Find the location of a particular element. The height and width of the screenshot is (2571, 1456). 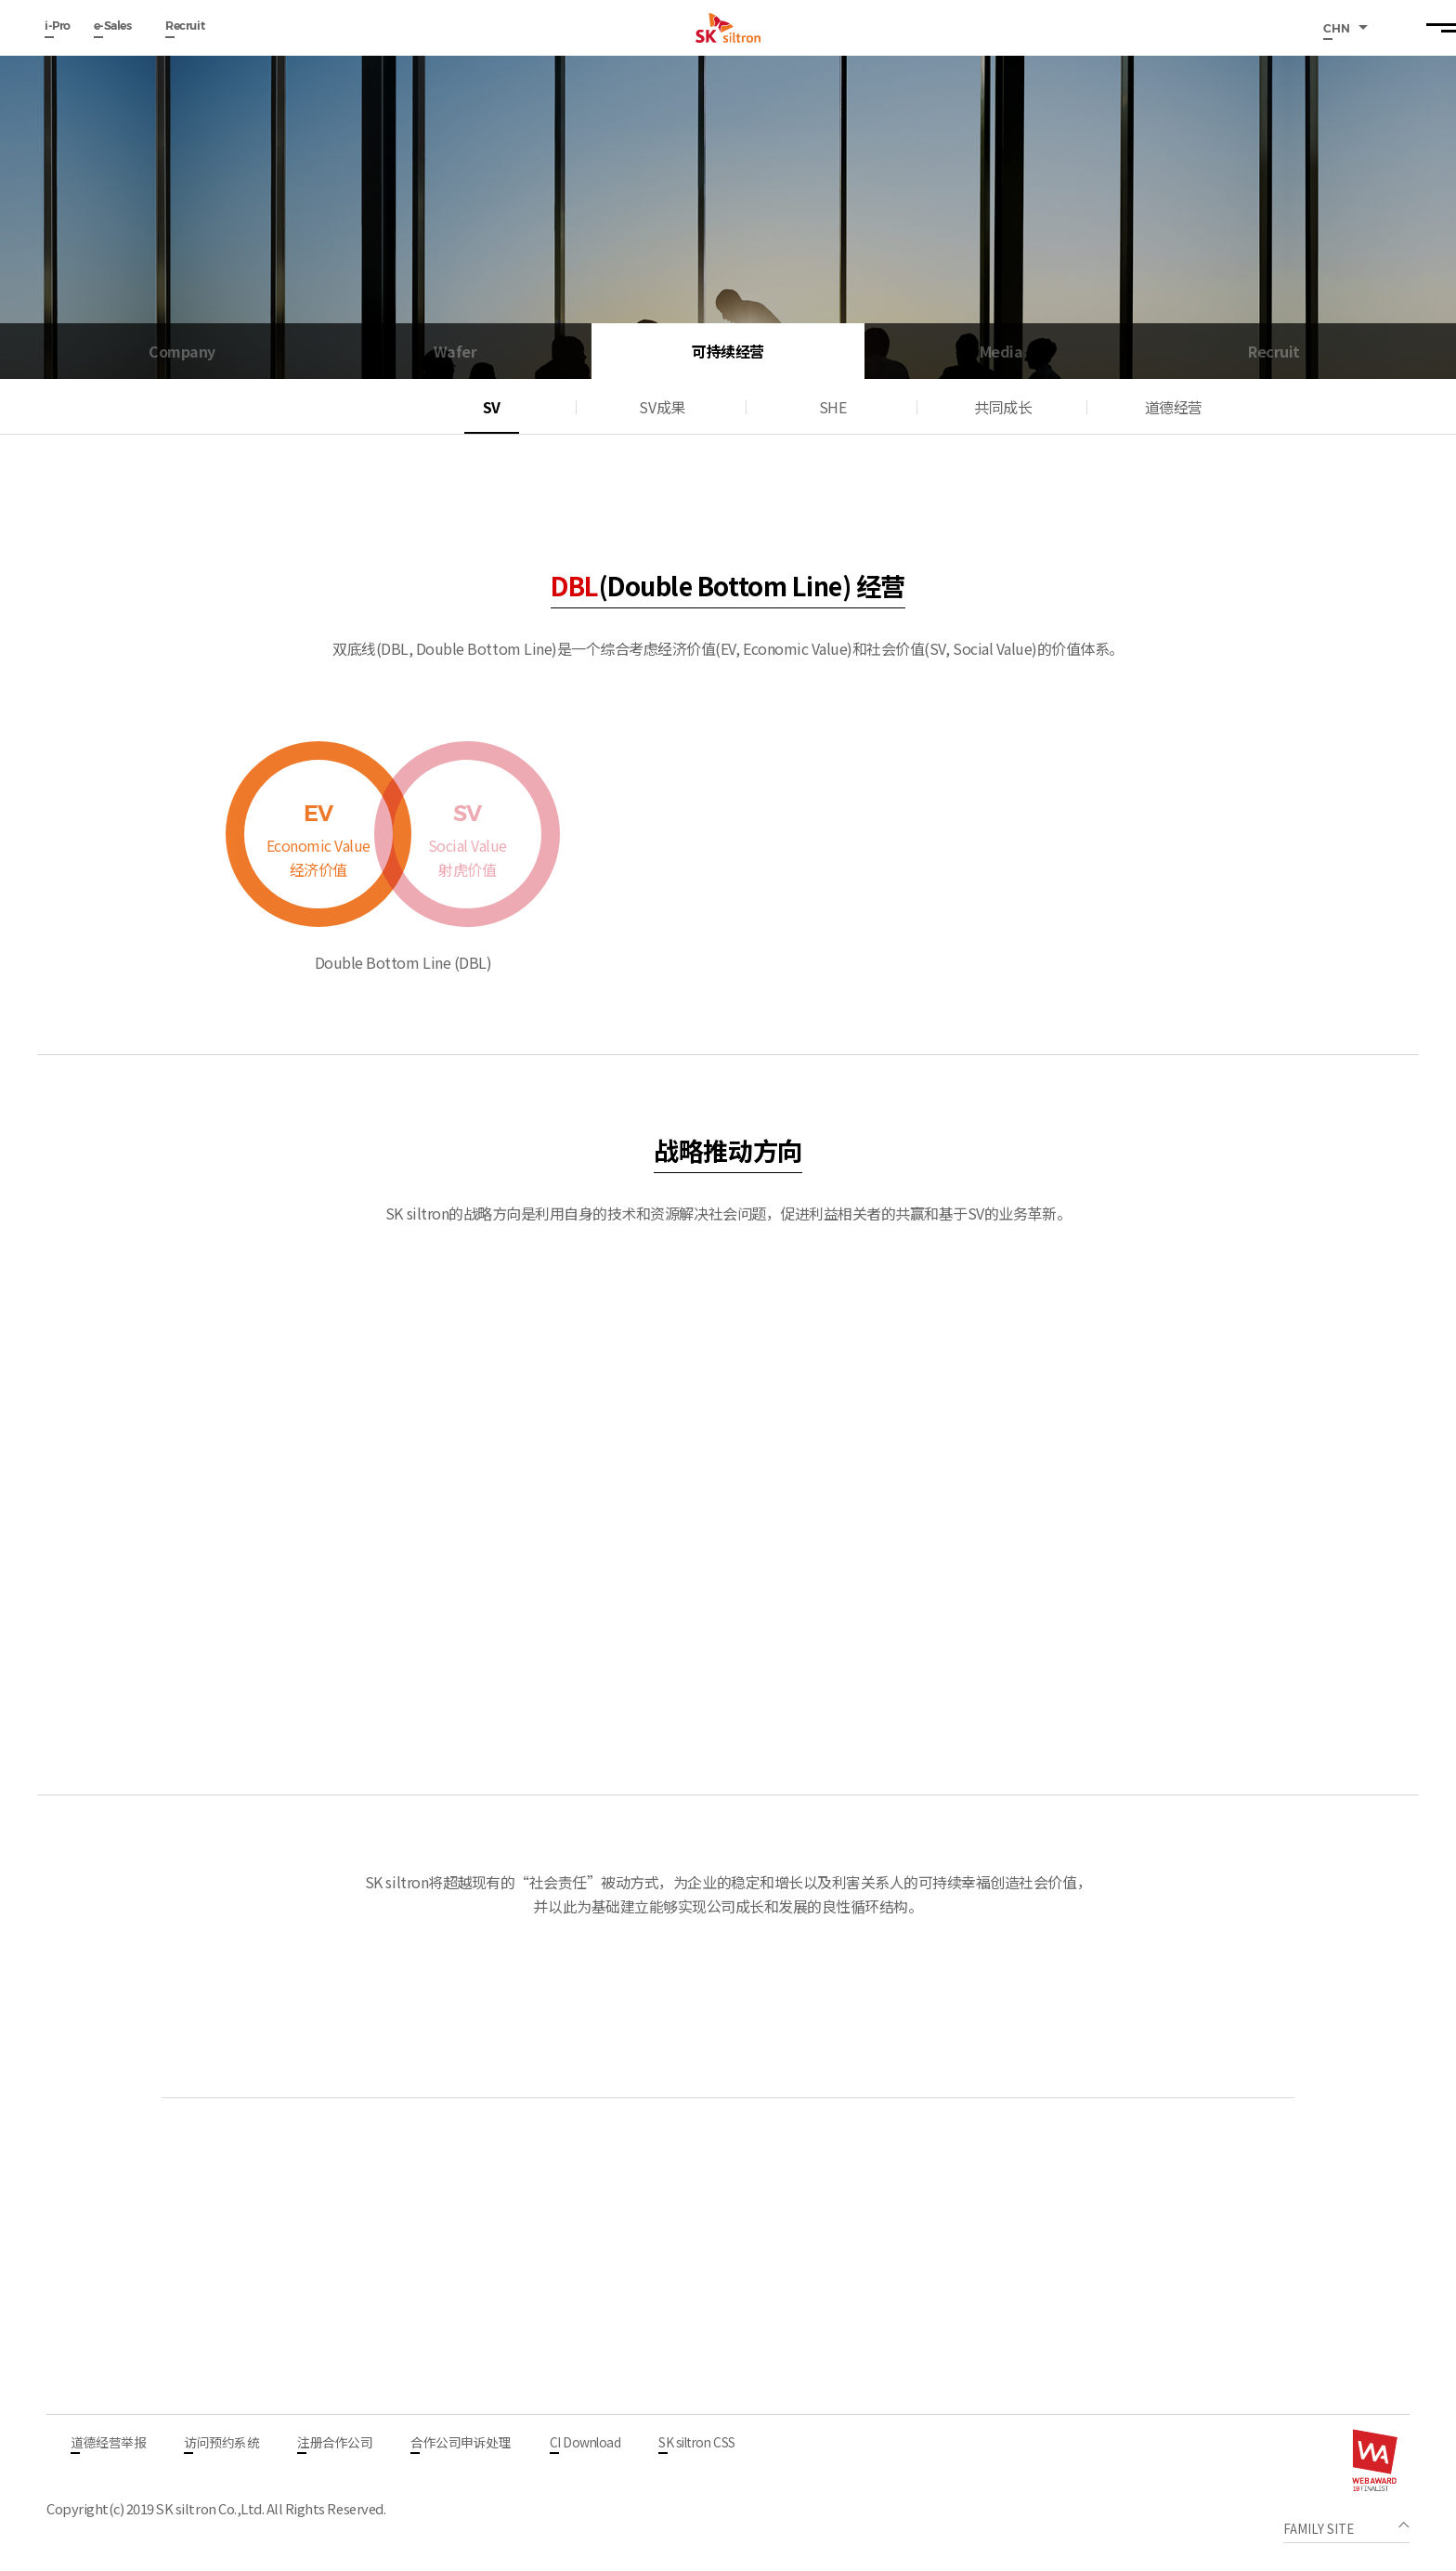

e-Sales is located at coordinates (113, 26).